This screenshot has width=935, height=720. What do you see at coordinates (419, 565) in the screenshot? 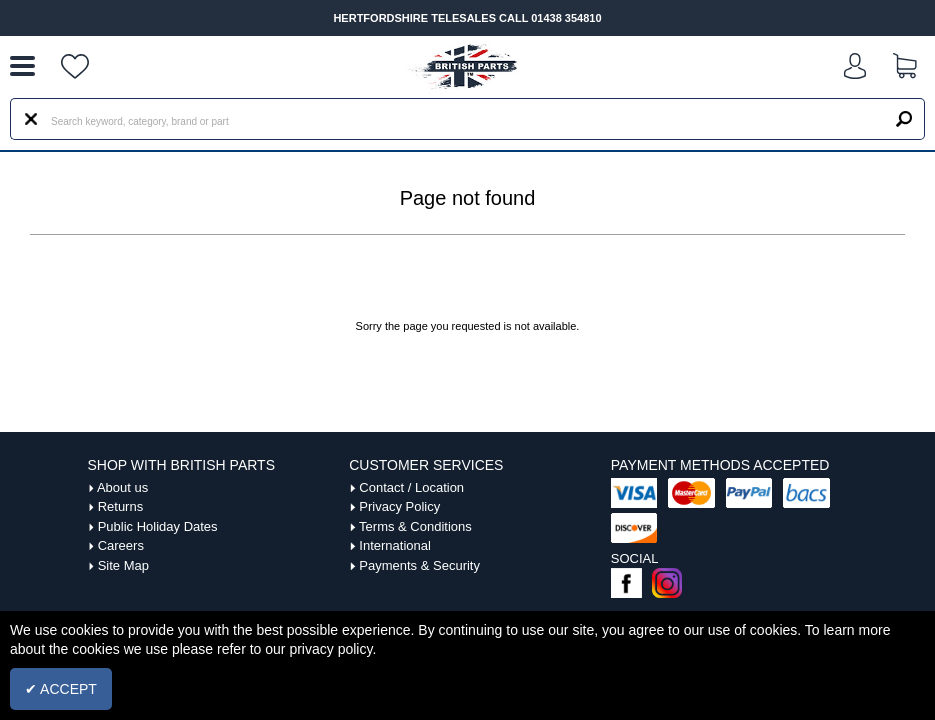
I see `Payments & Security` at bounding box center [419, 565].